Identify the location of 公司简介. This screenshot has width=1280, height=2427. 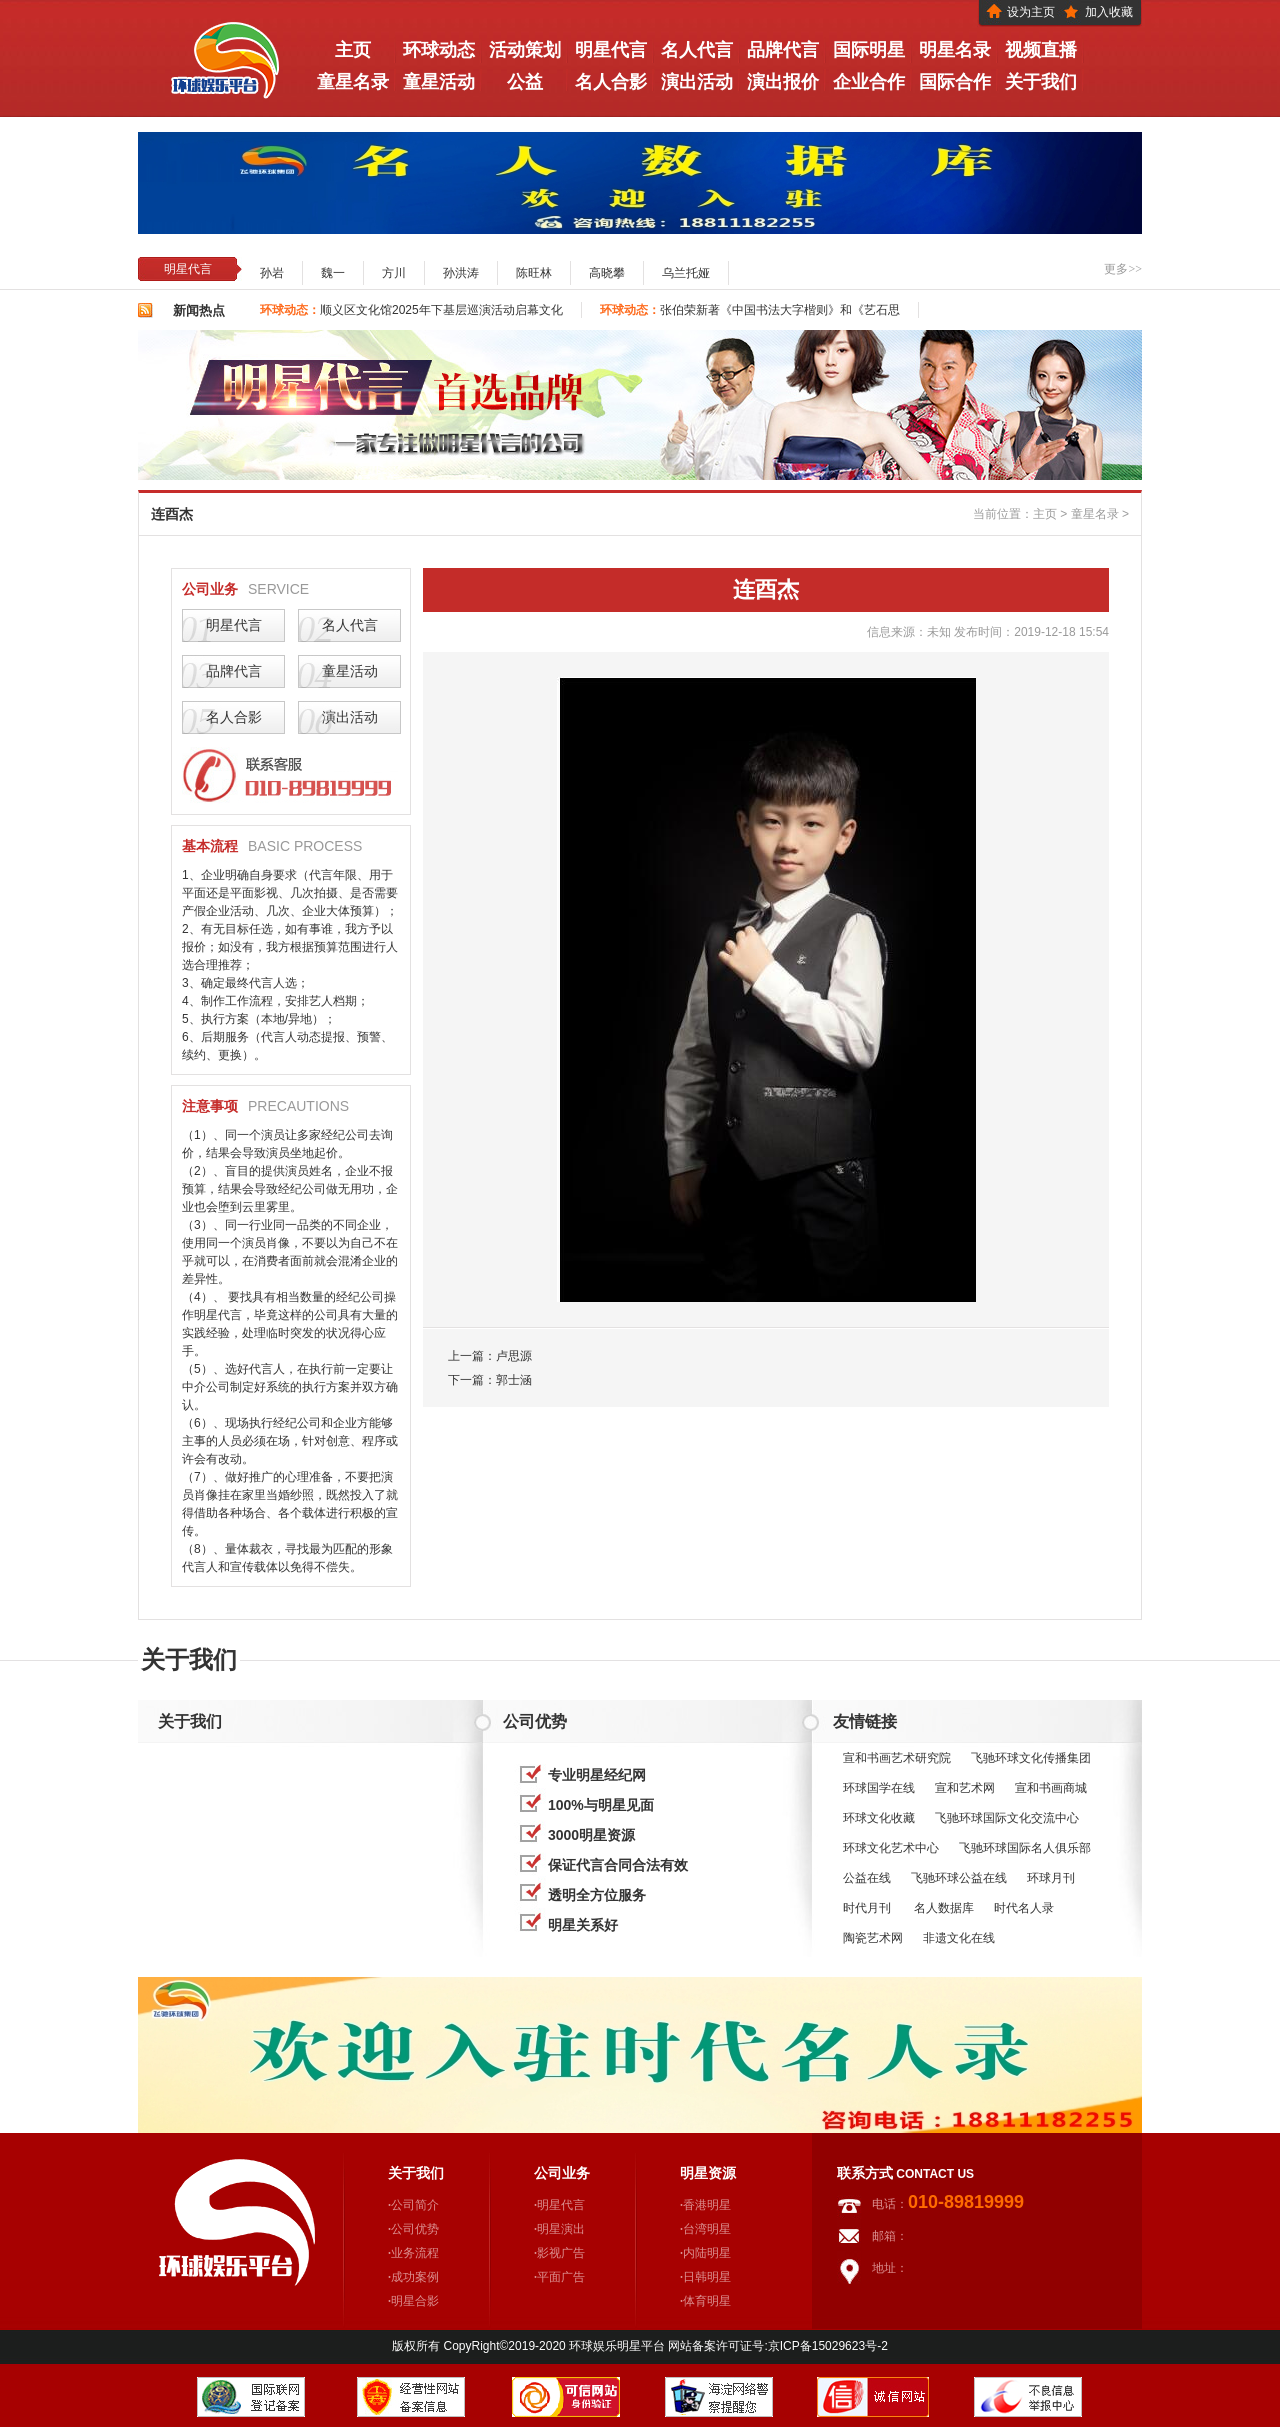
(415, 2205).